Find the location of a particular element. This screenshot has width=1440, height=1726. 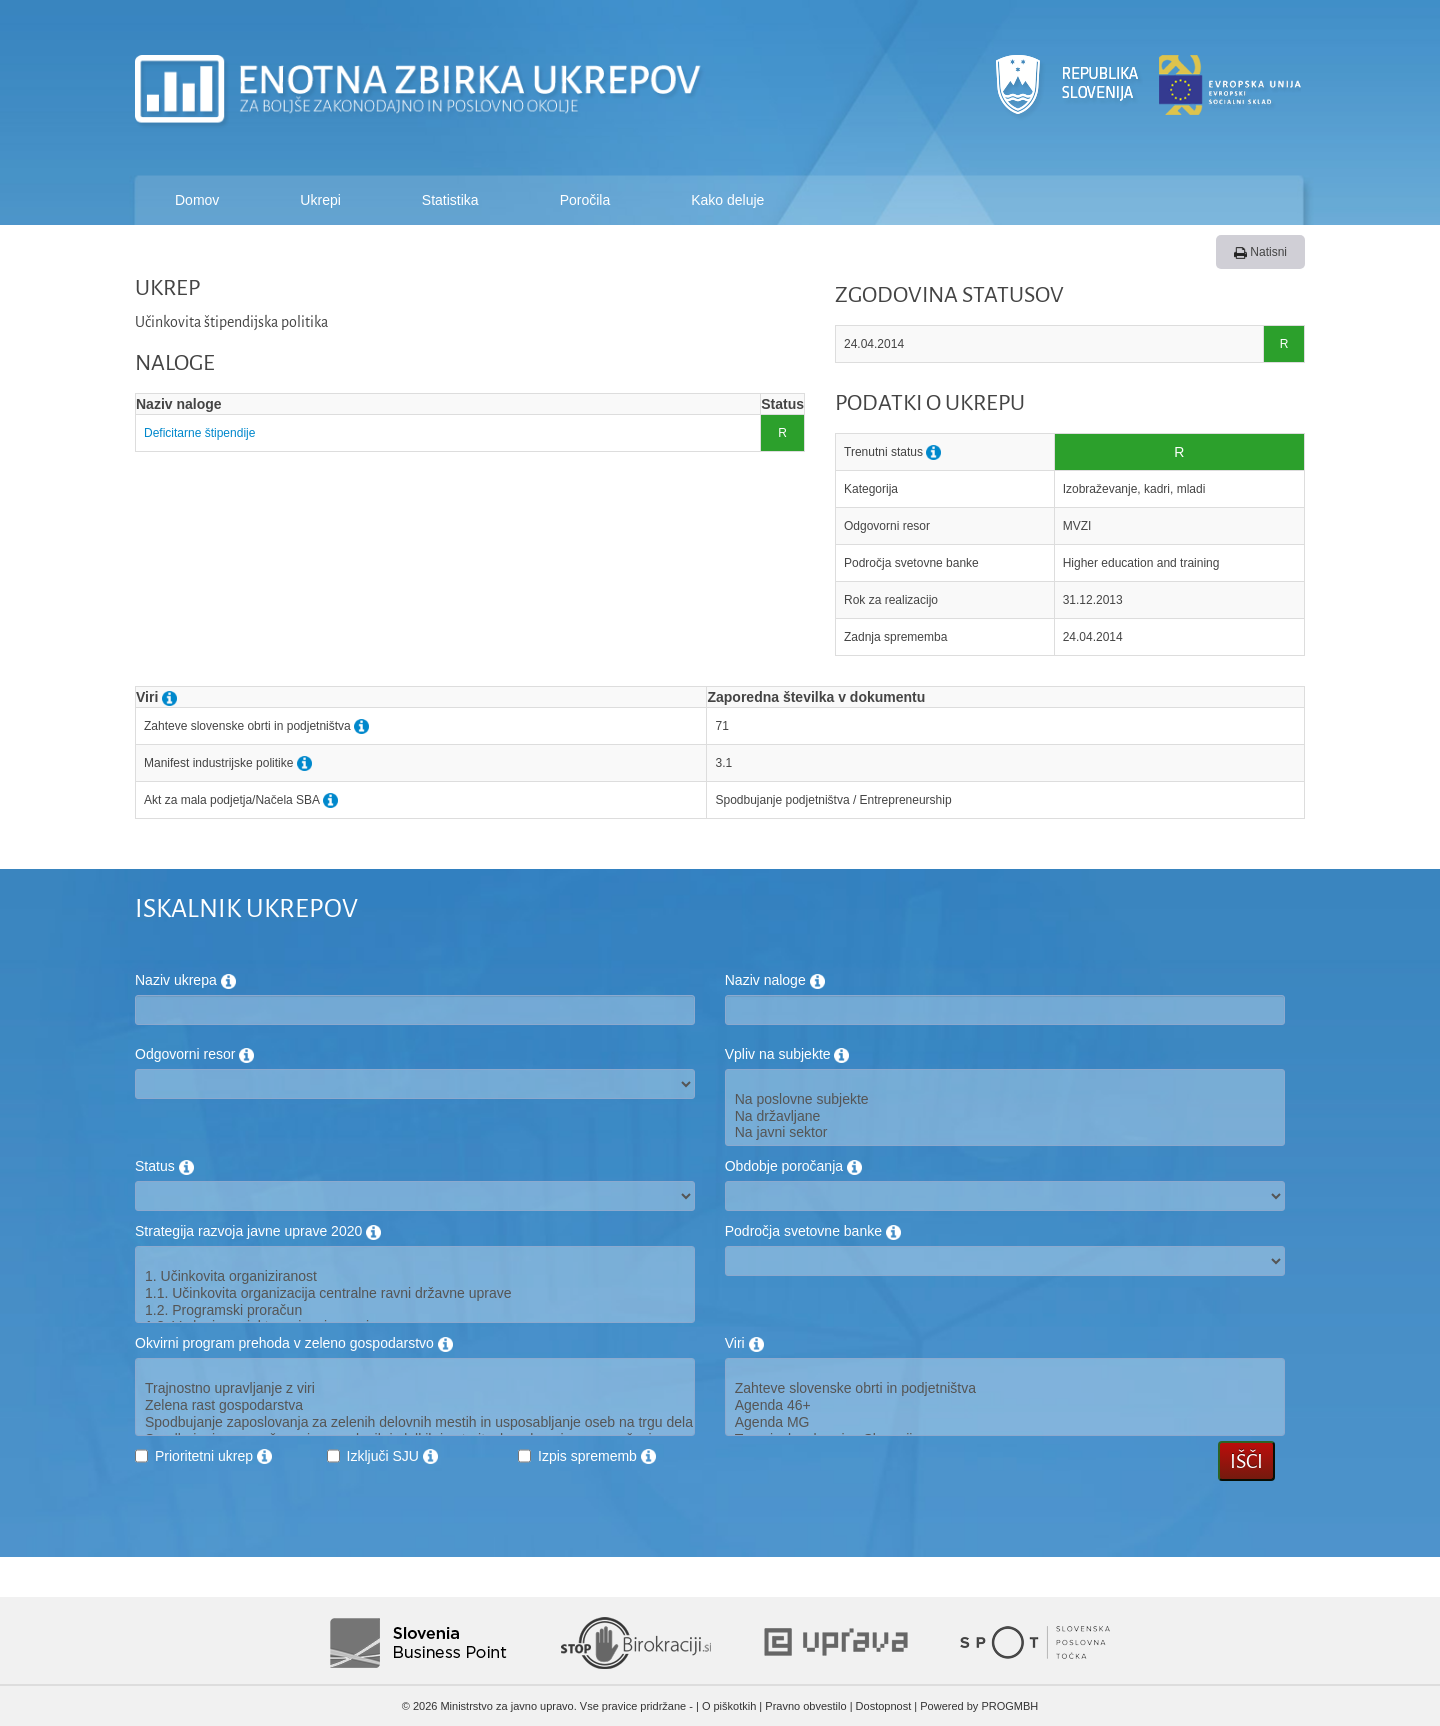

Pravno obvestilo is located at coordinates (805, 1706).